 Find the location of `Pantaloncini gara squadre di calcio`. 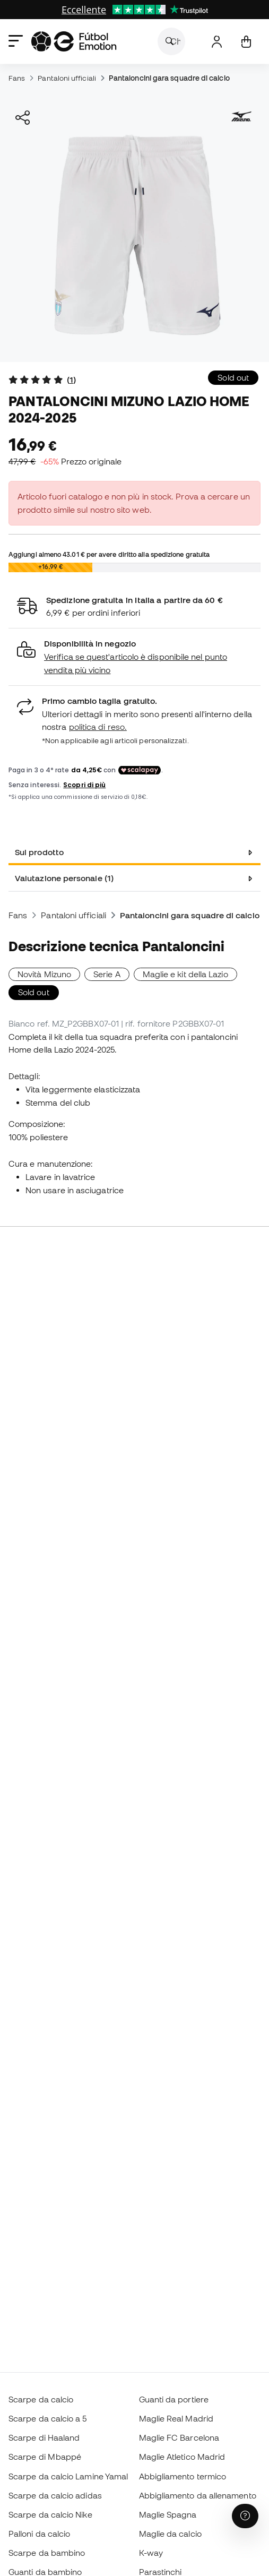

Pantaloncini gara squadre di calcio is located at coordinates (169, 78).